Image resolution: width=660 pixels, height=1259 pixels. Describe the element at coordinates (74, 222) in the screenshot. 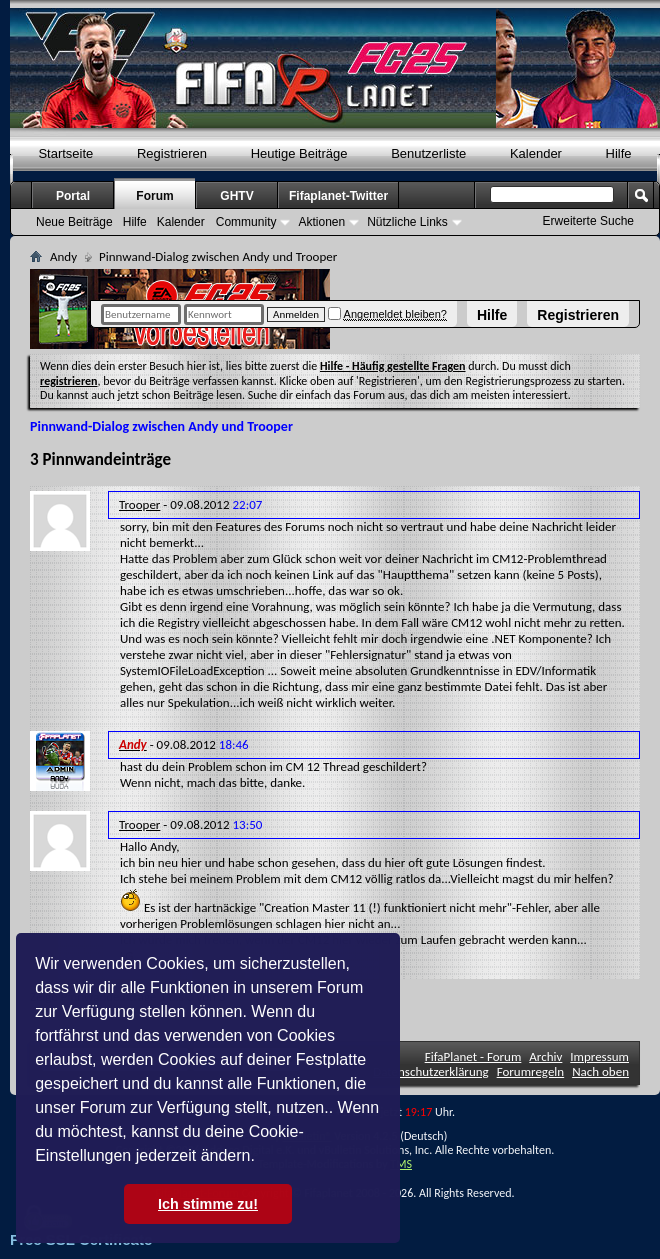

I see `Neue Beiträge` at that location.